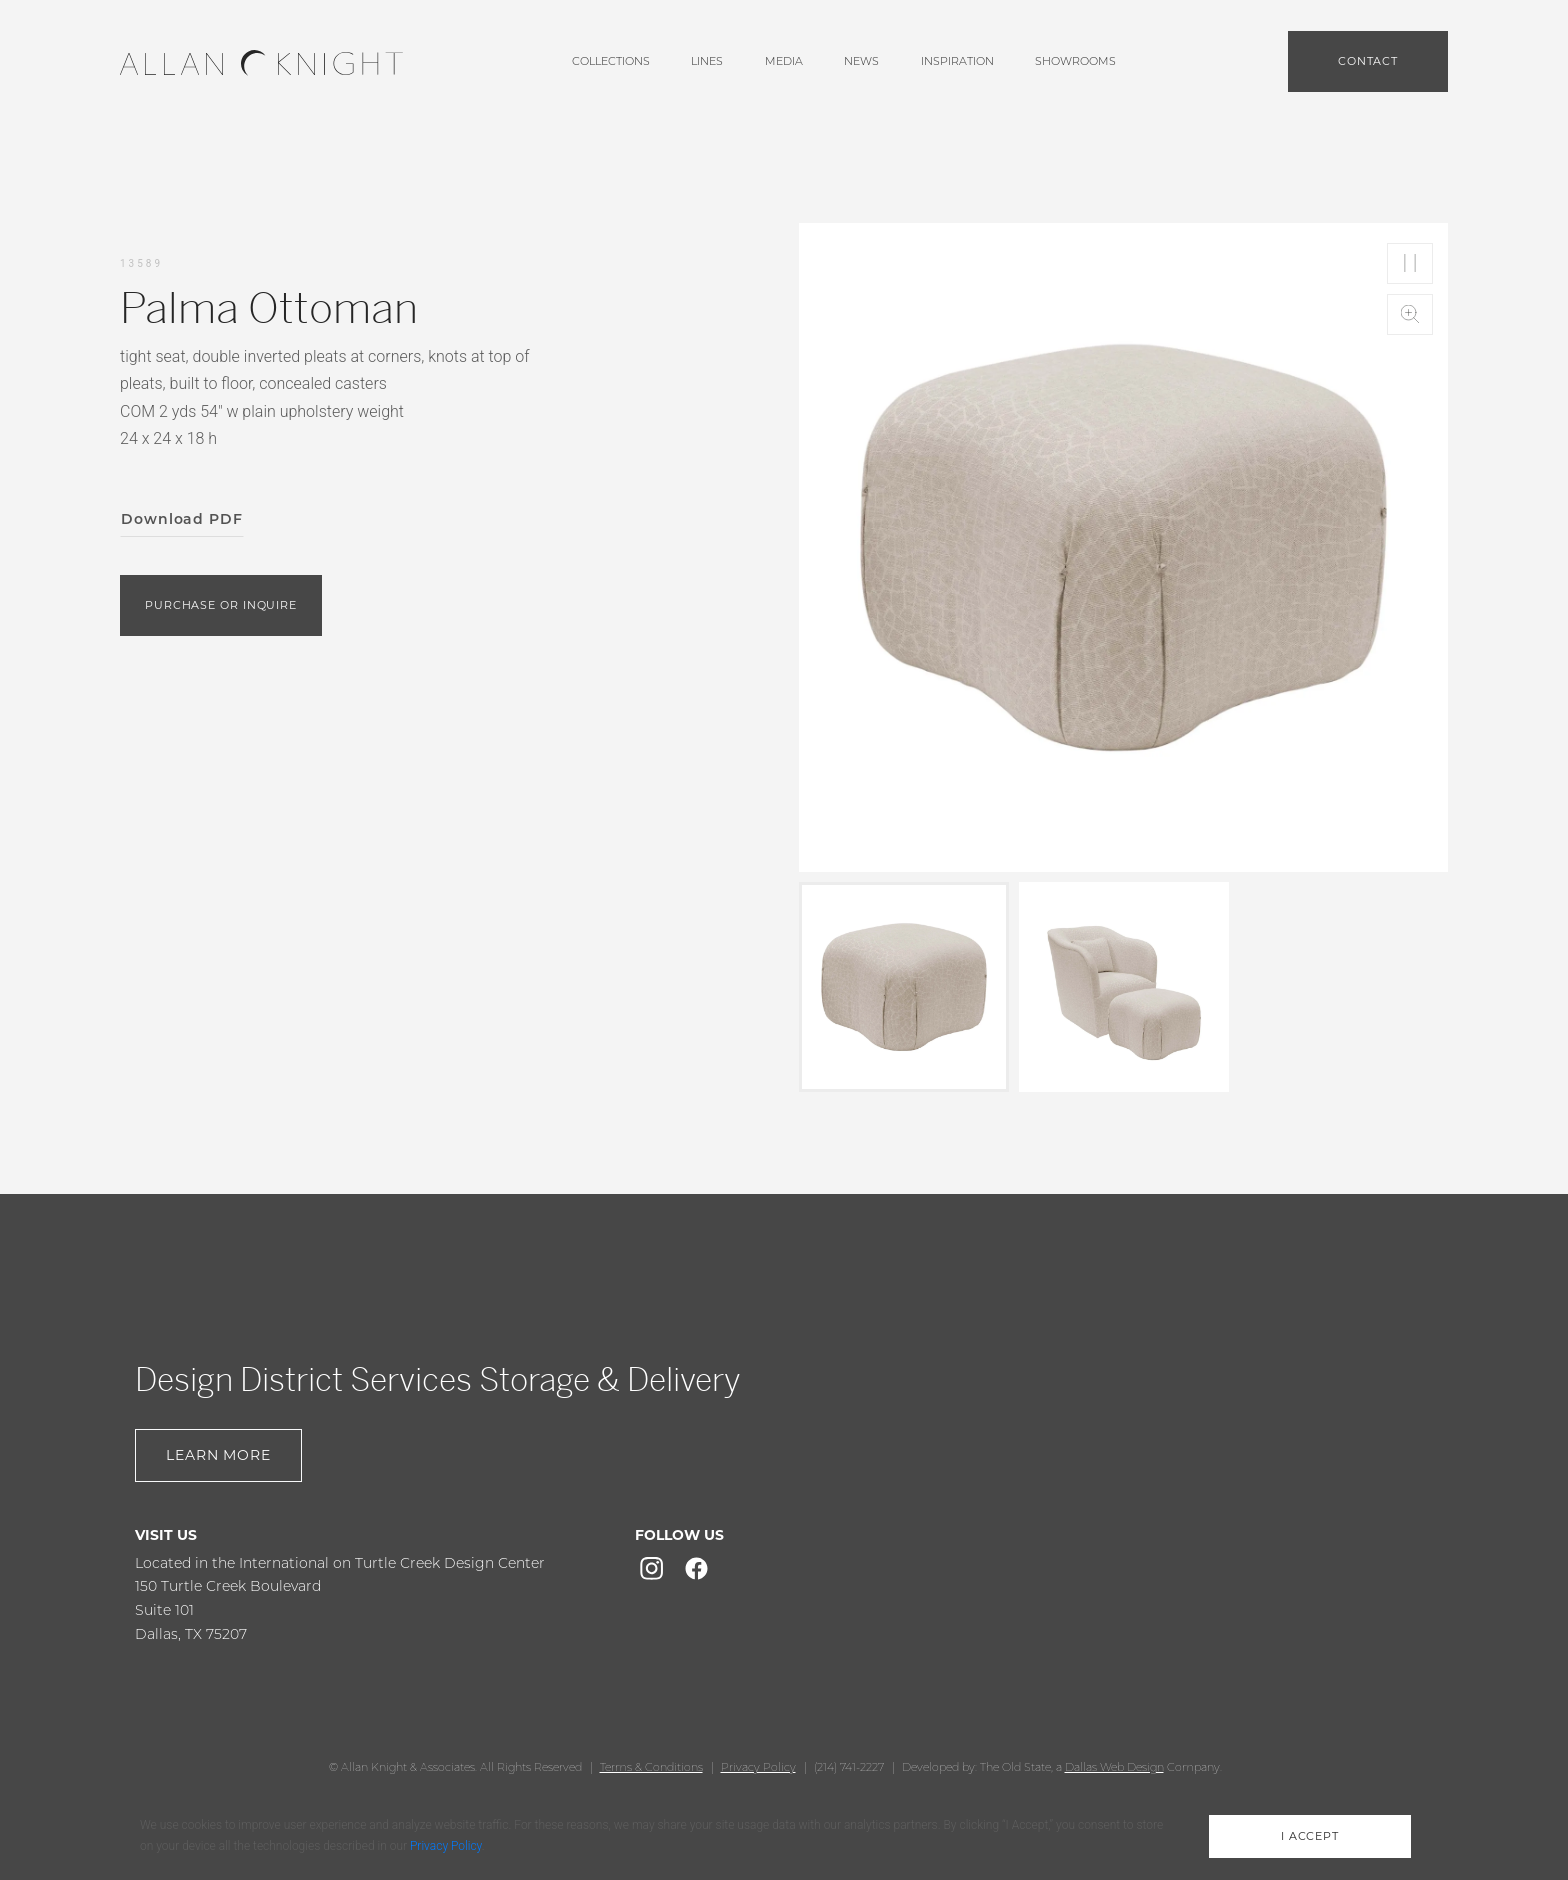  Describe the element at coordinates (784, 61) in the screenshot. I see `media` at that location.